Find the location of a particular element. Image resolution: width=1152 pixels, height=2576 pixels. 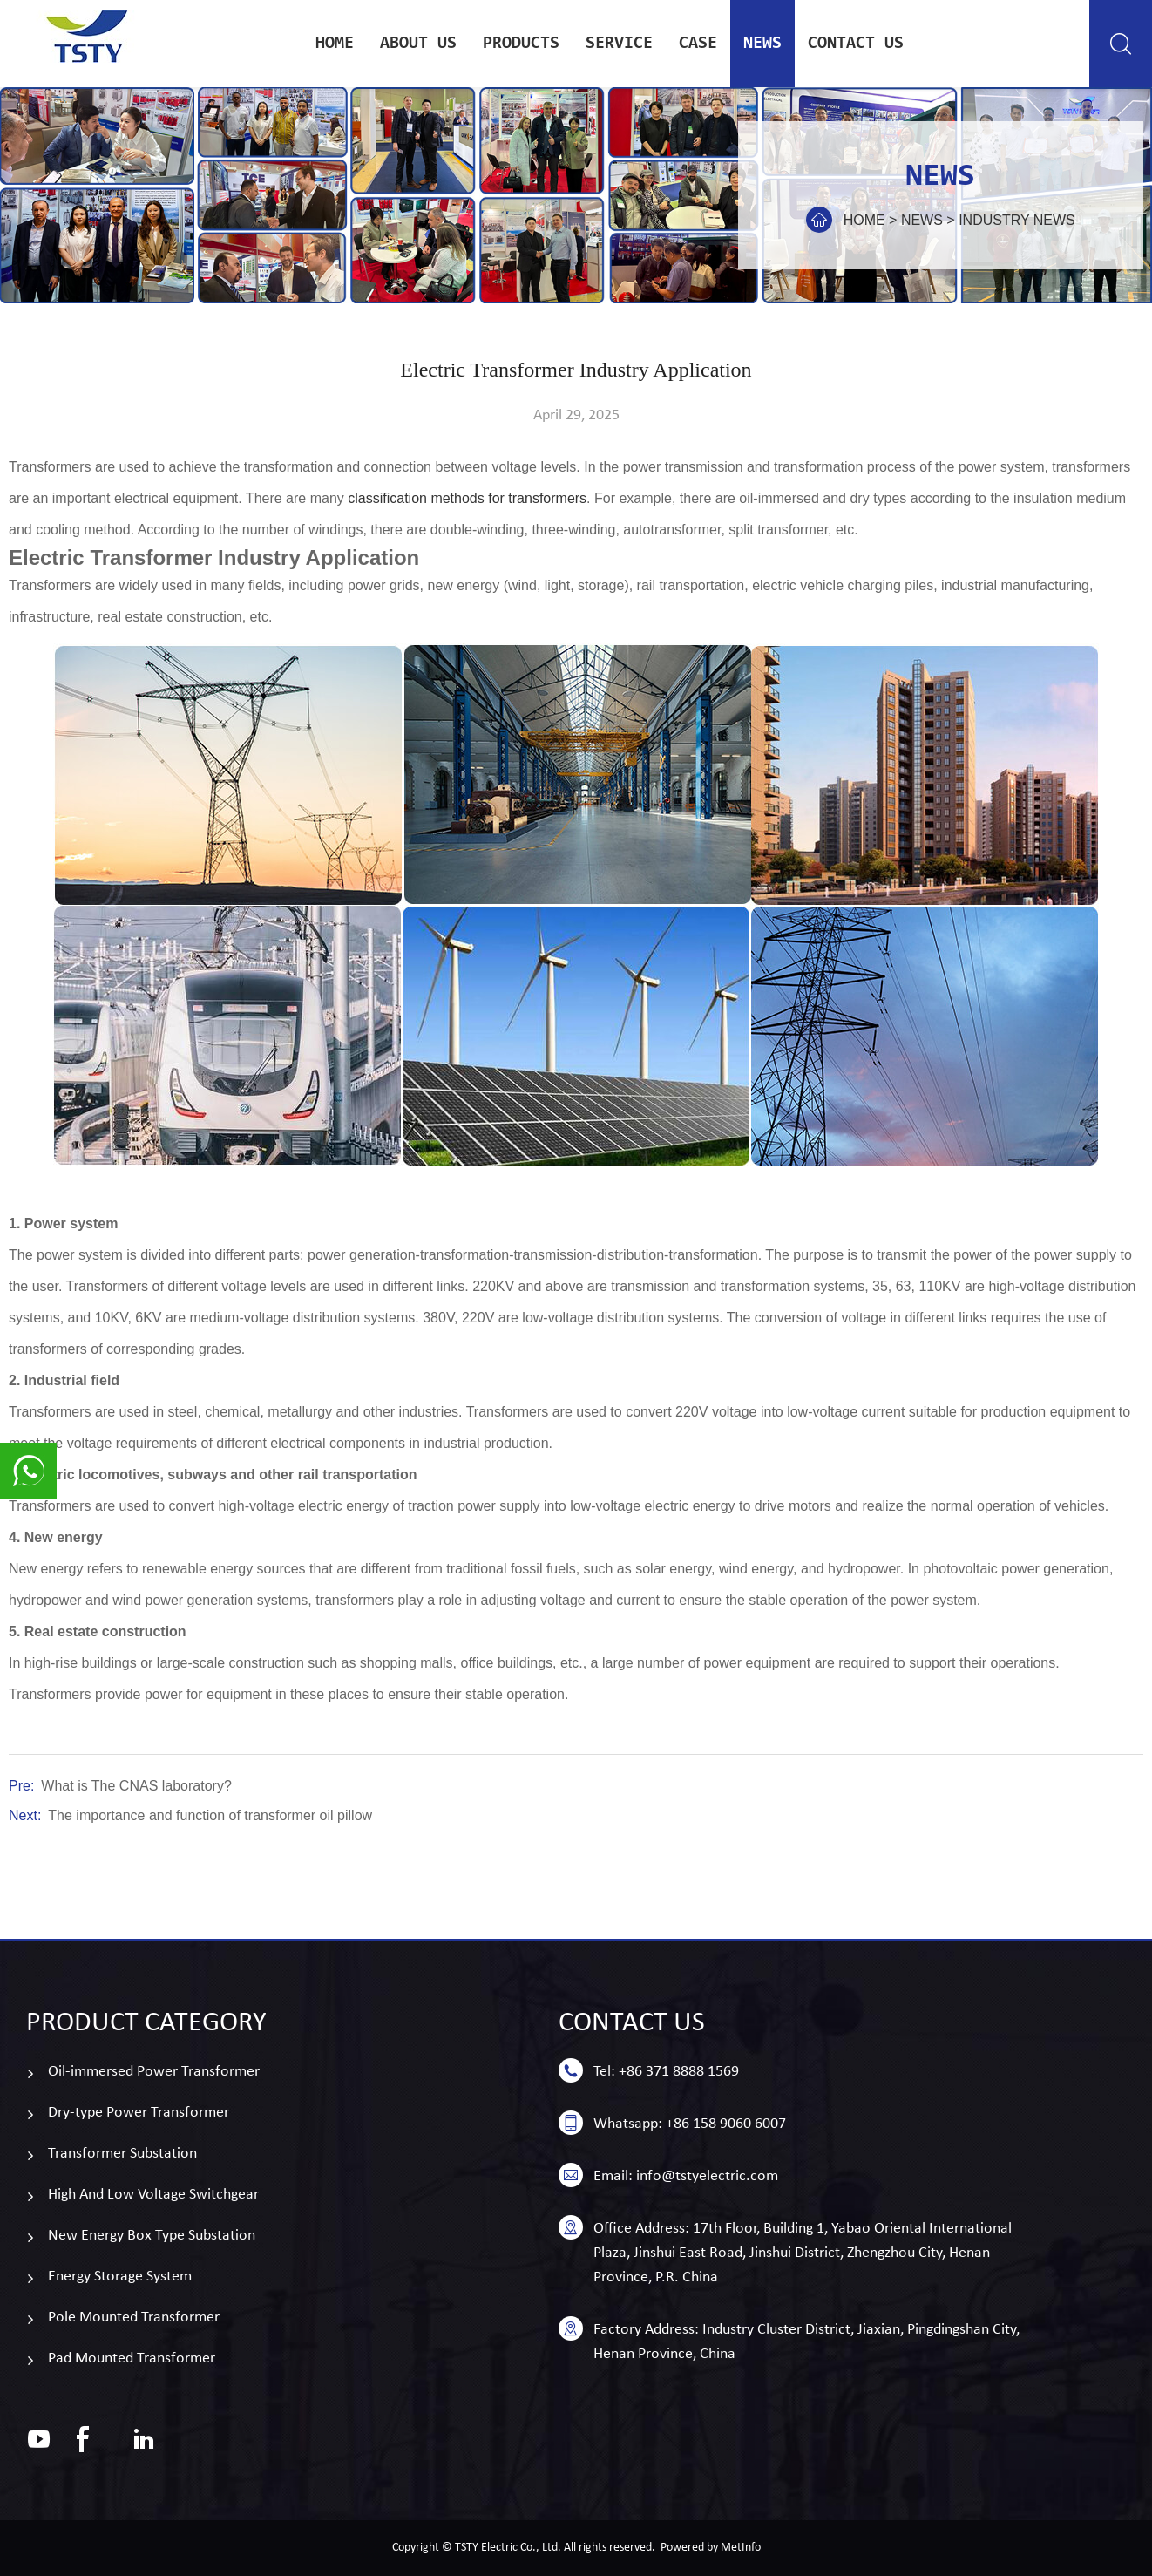

Powered by MetInfo is located at coordinates (711, 2547).